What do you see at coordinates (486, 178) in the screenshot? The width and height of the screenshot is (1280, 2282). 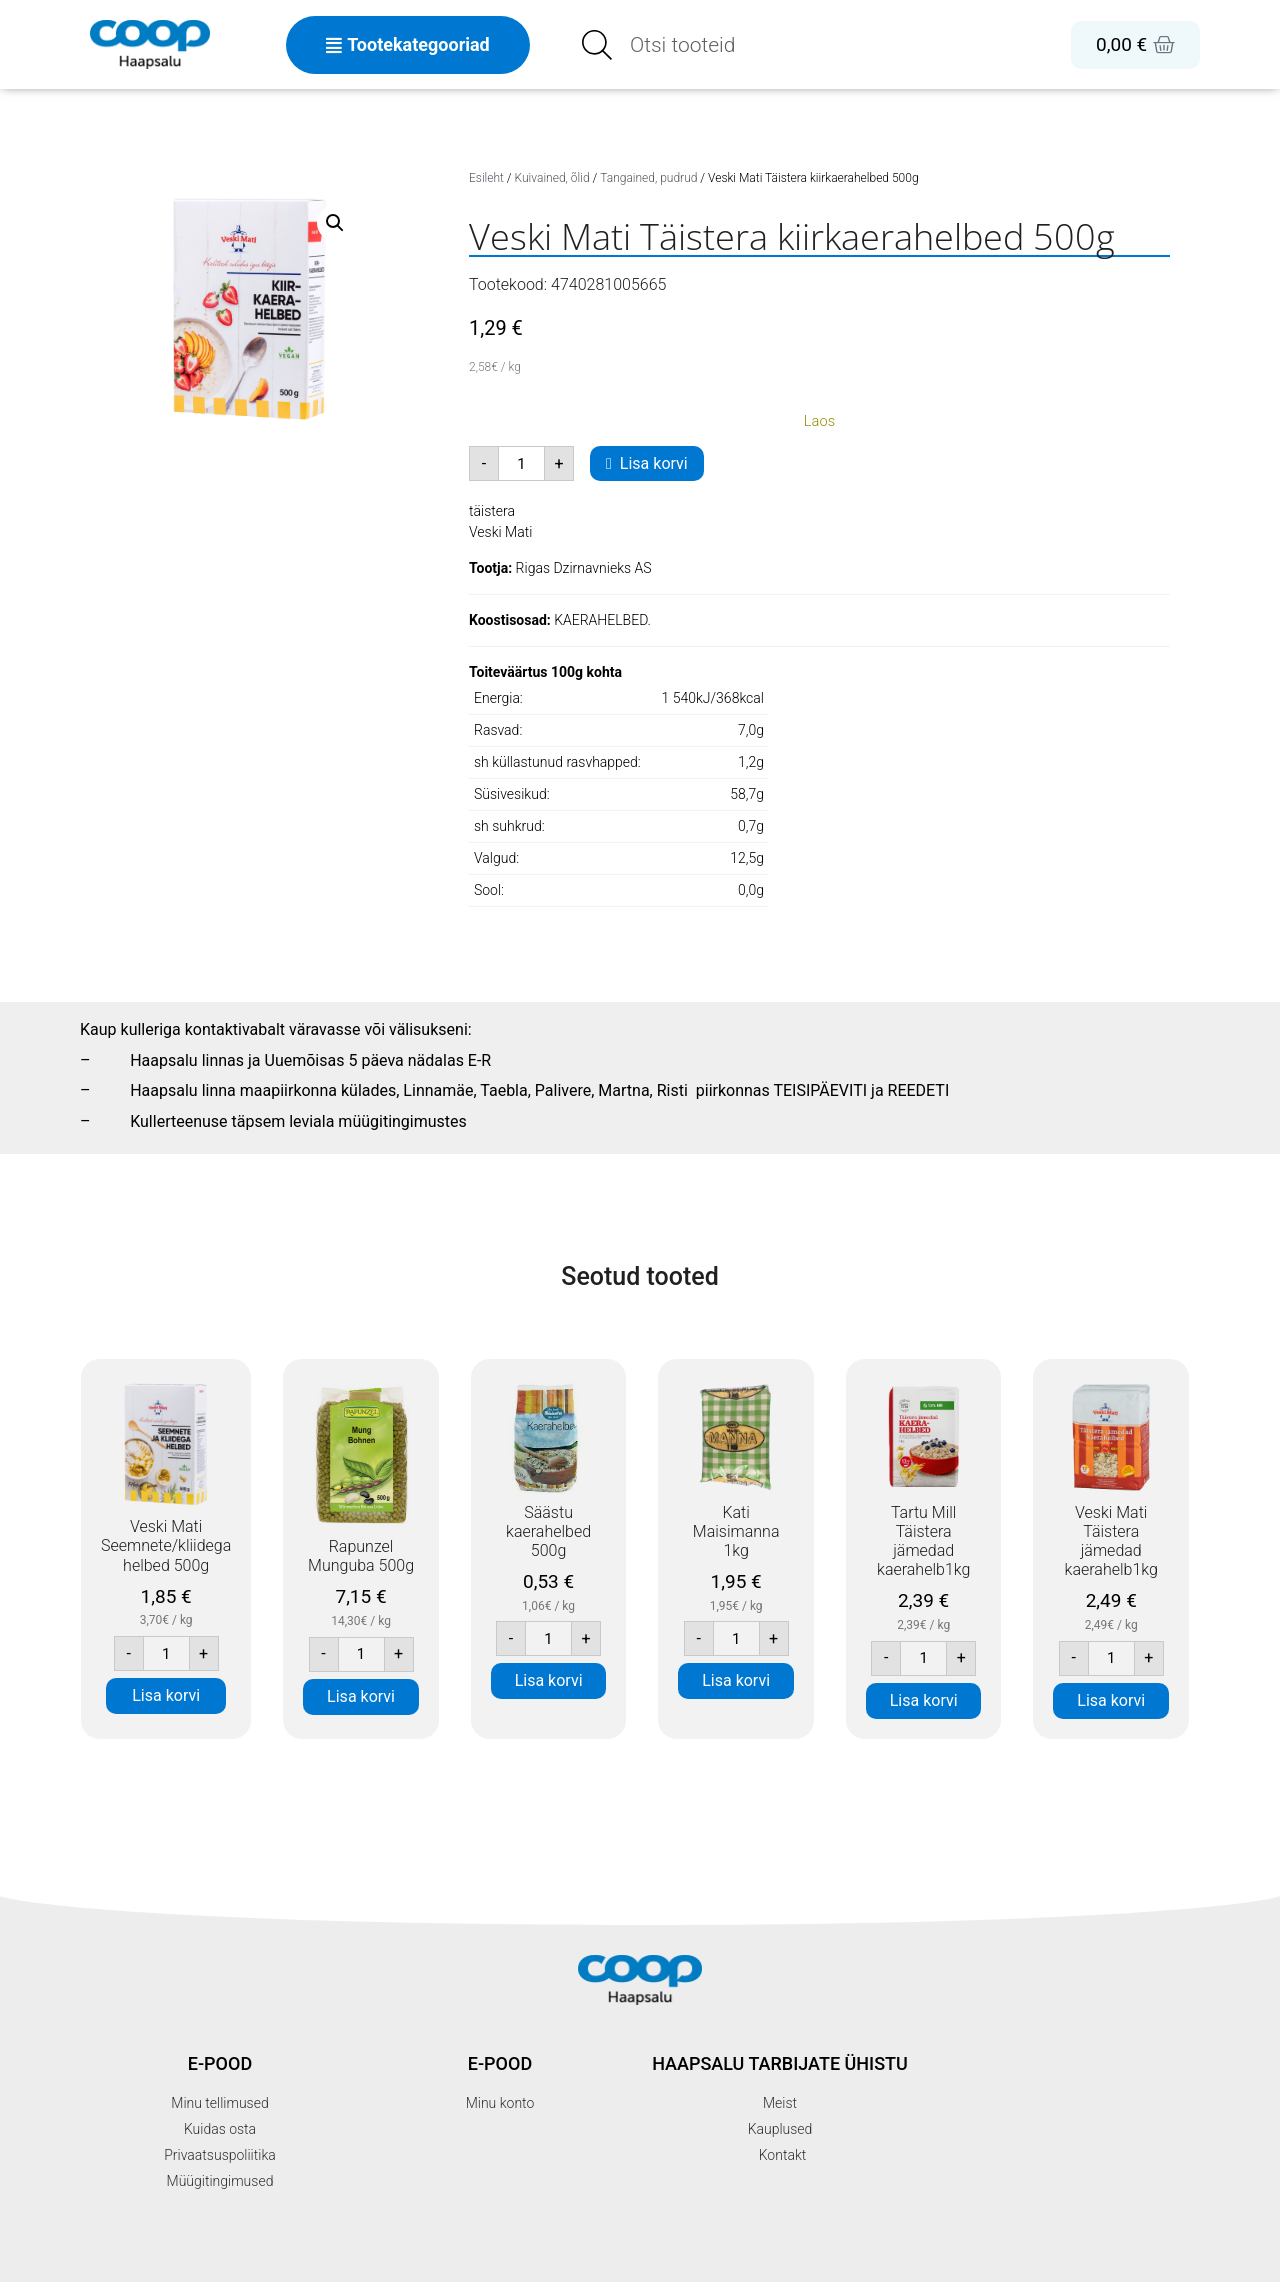 I see `Esileht` at bounding box center [486, 178].